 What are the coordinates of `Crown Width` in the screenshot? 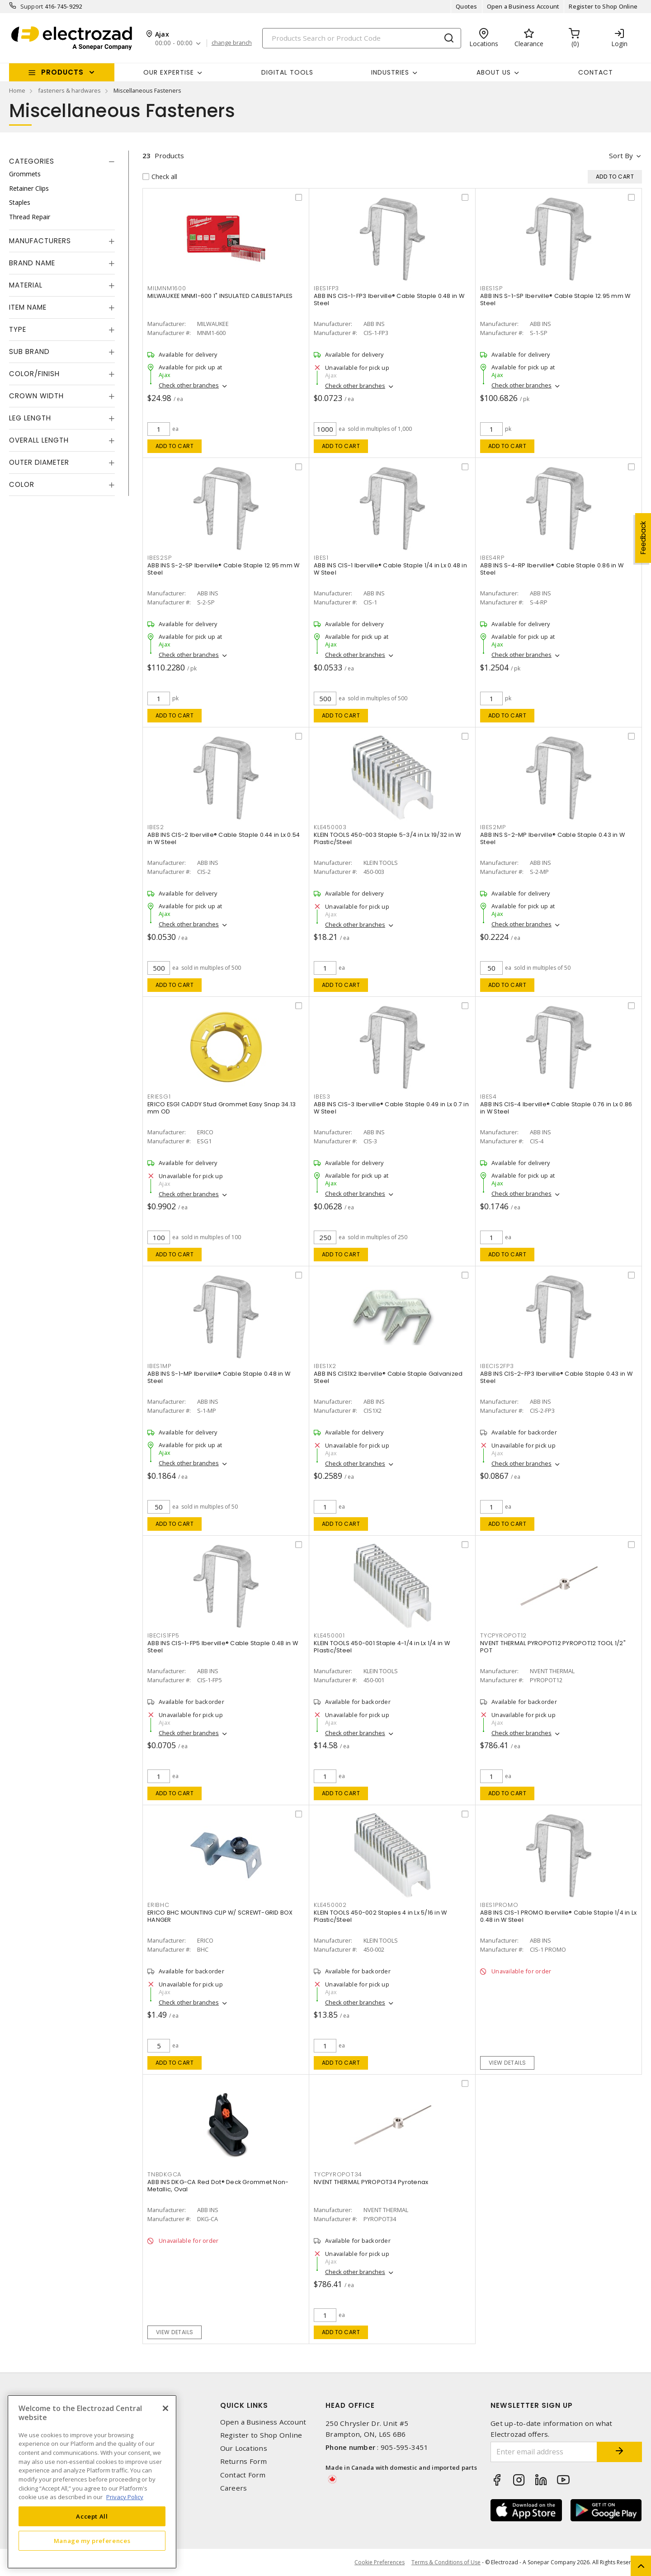 It's located at (36, 396).